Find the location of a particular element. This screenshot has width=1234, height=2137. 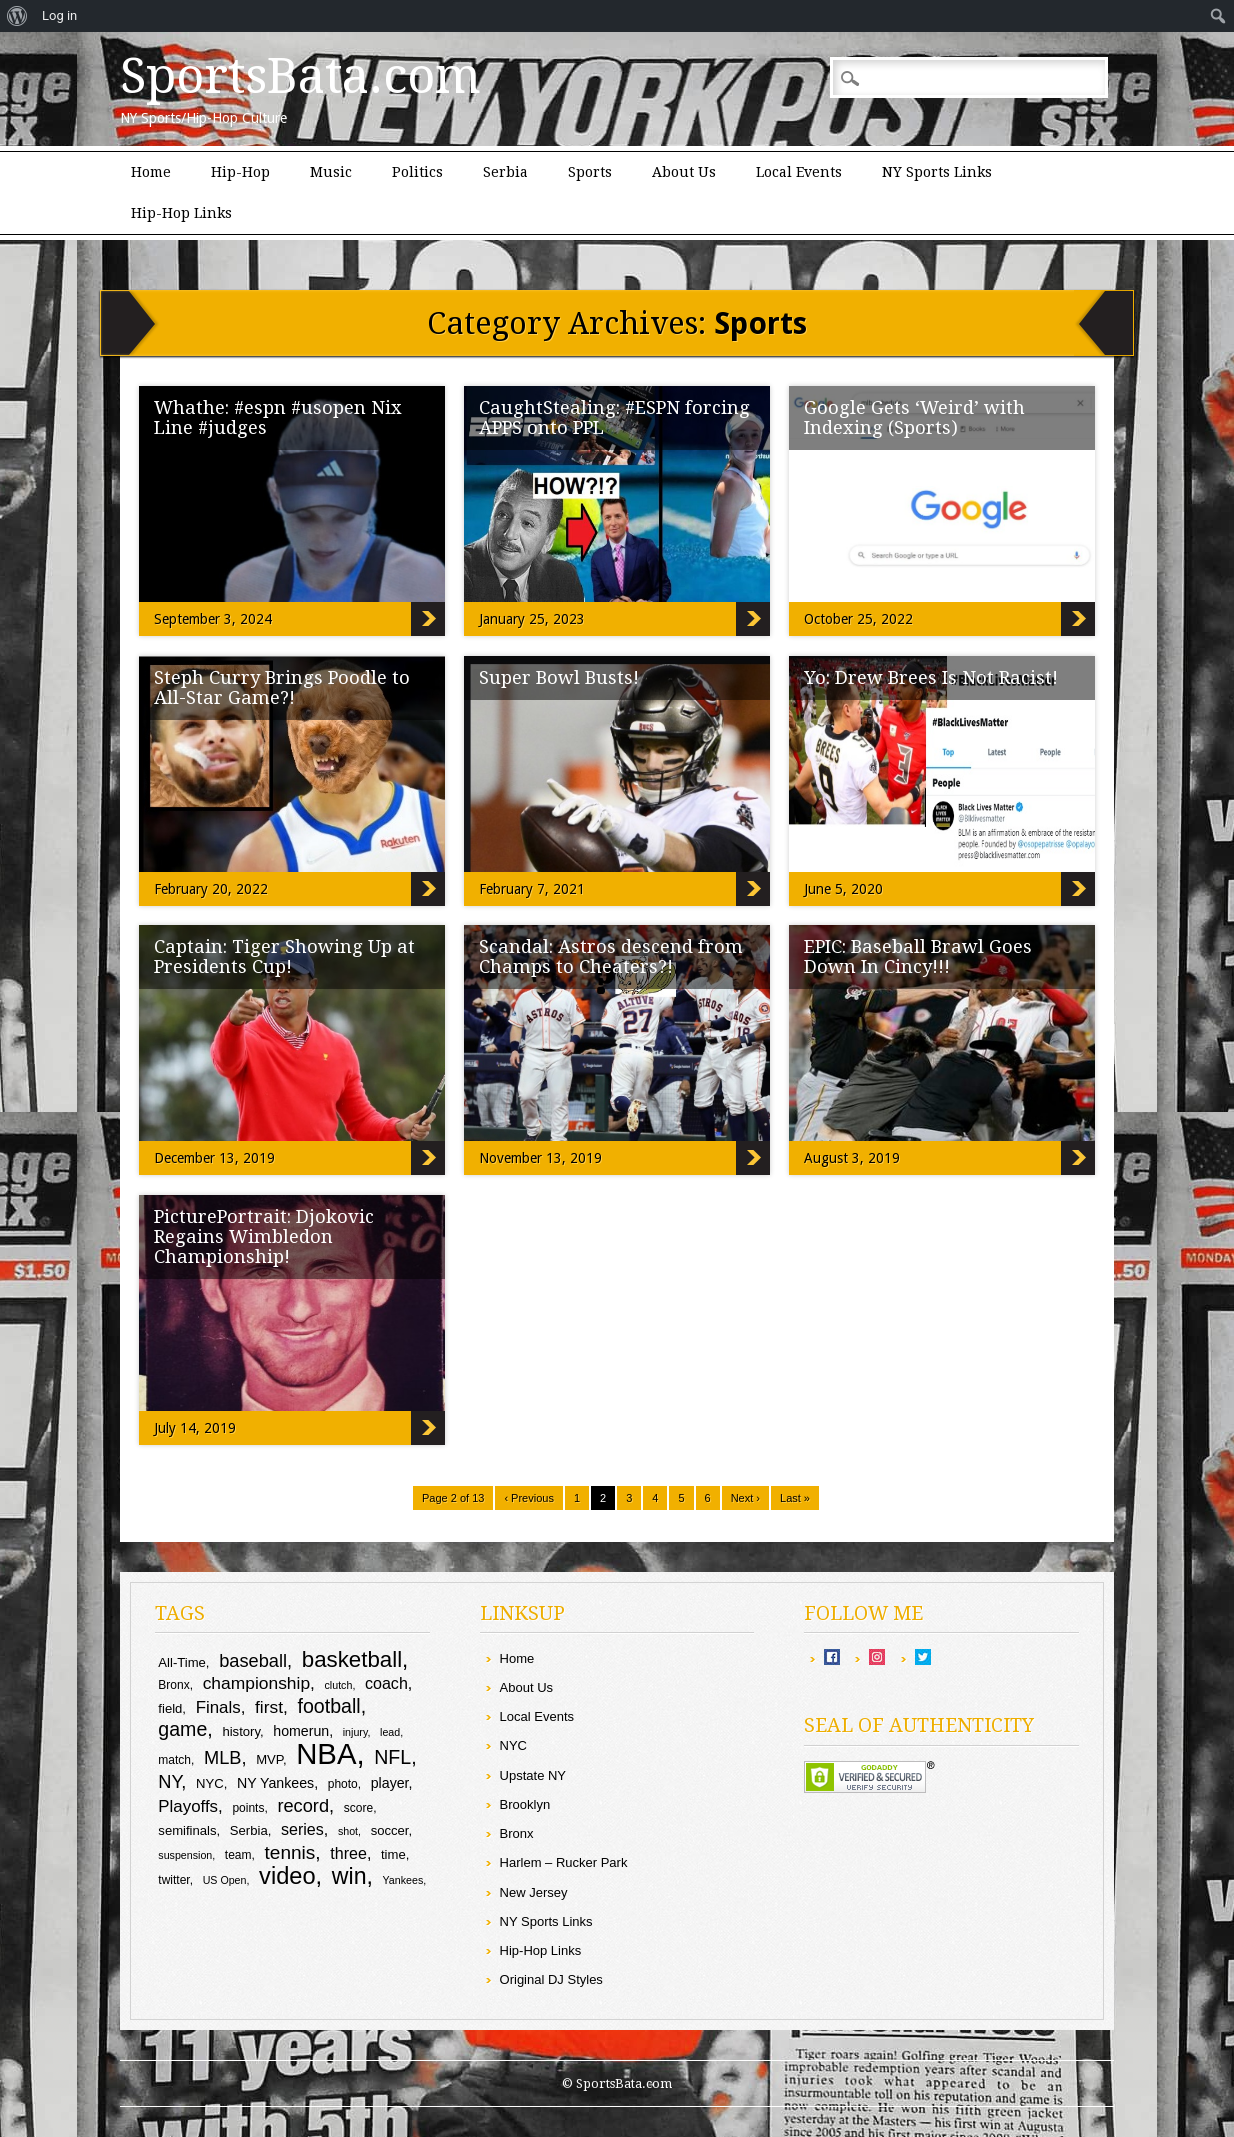

Bronx [Bronx (9 items)] is located at coordinates (173, 1685).